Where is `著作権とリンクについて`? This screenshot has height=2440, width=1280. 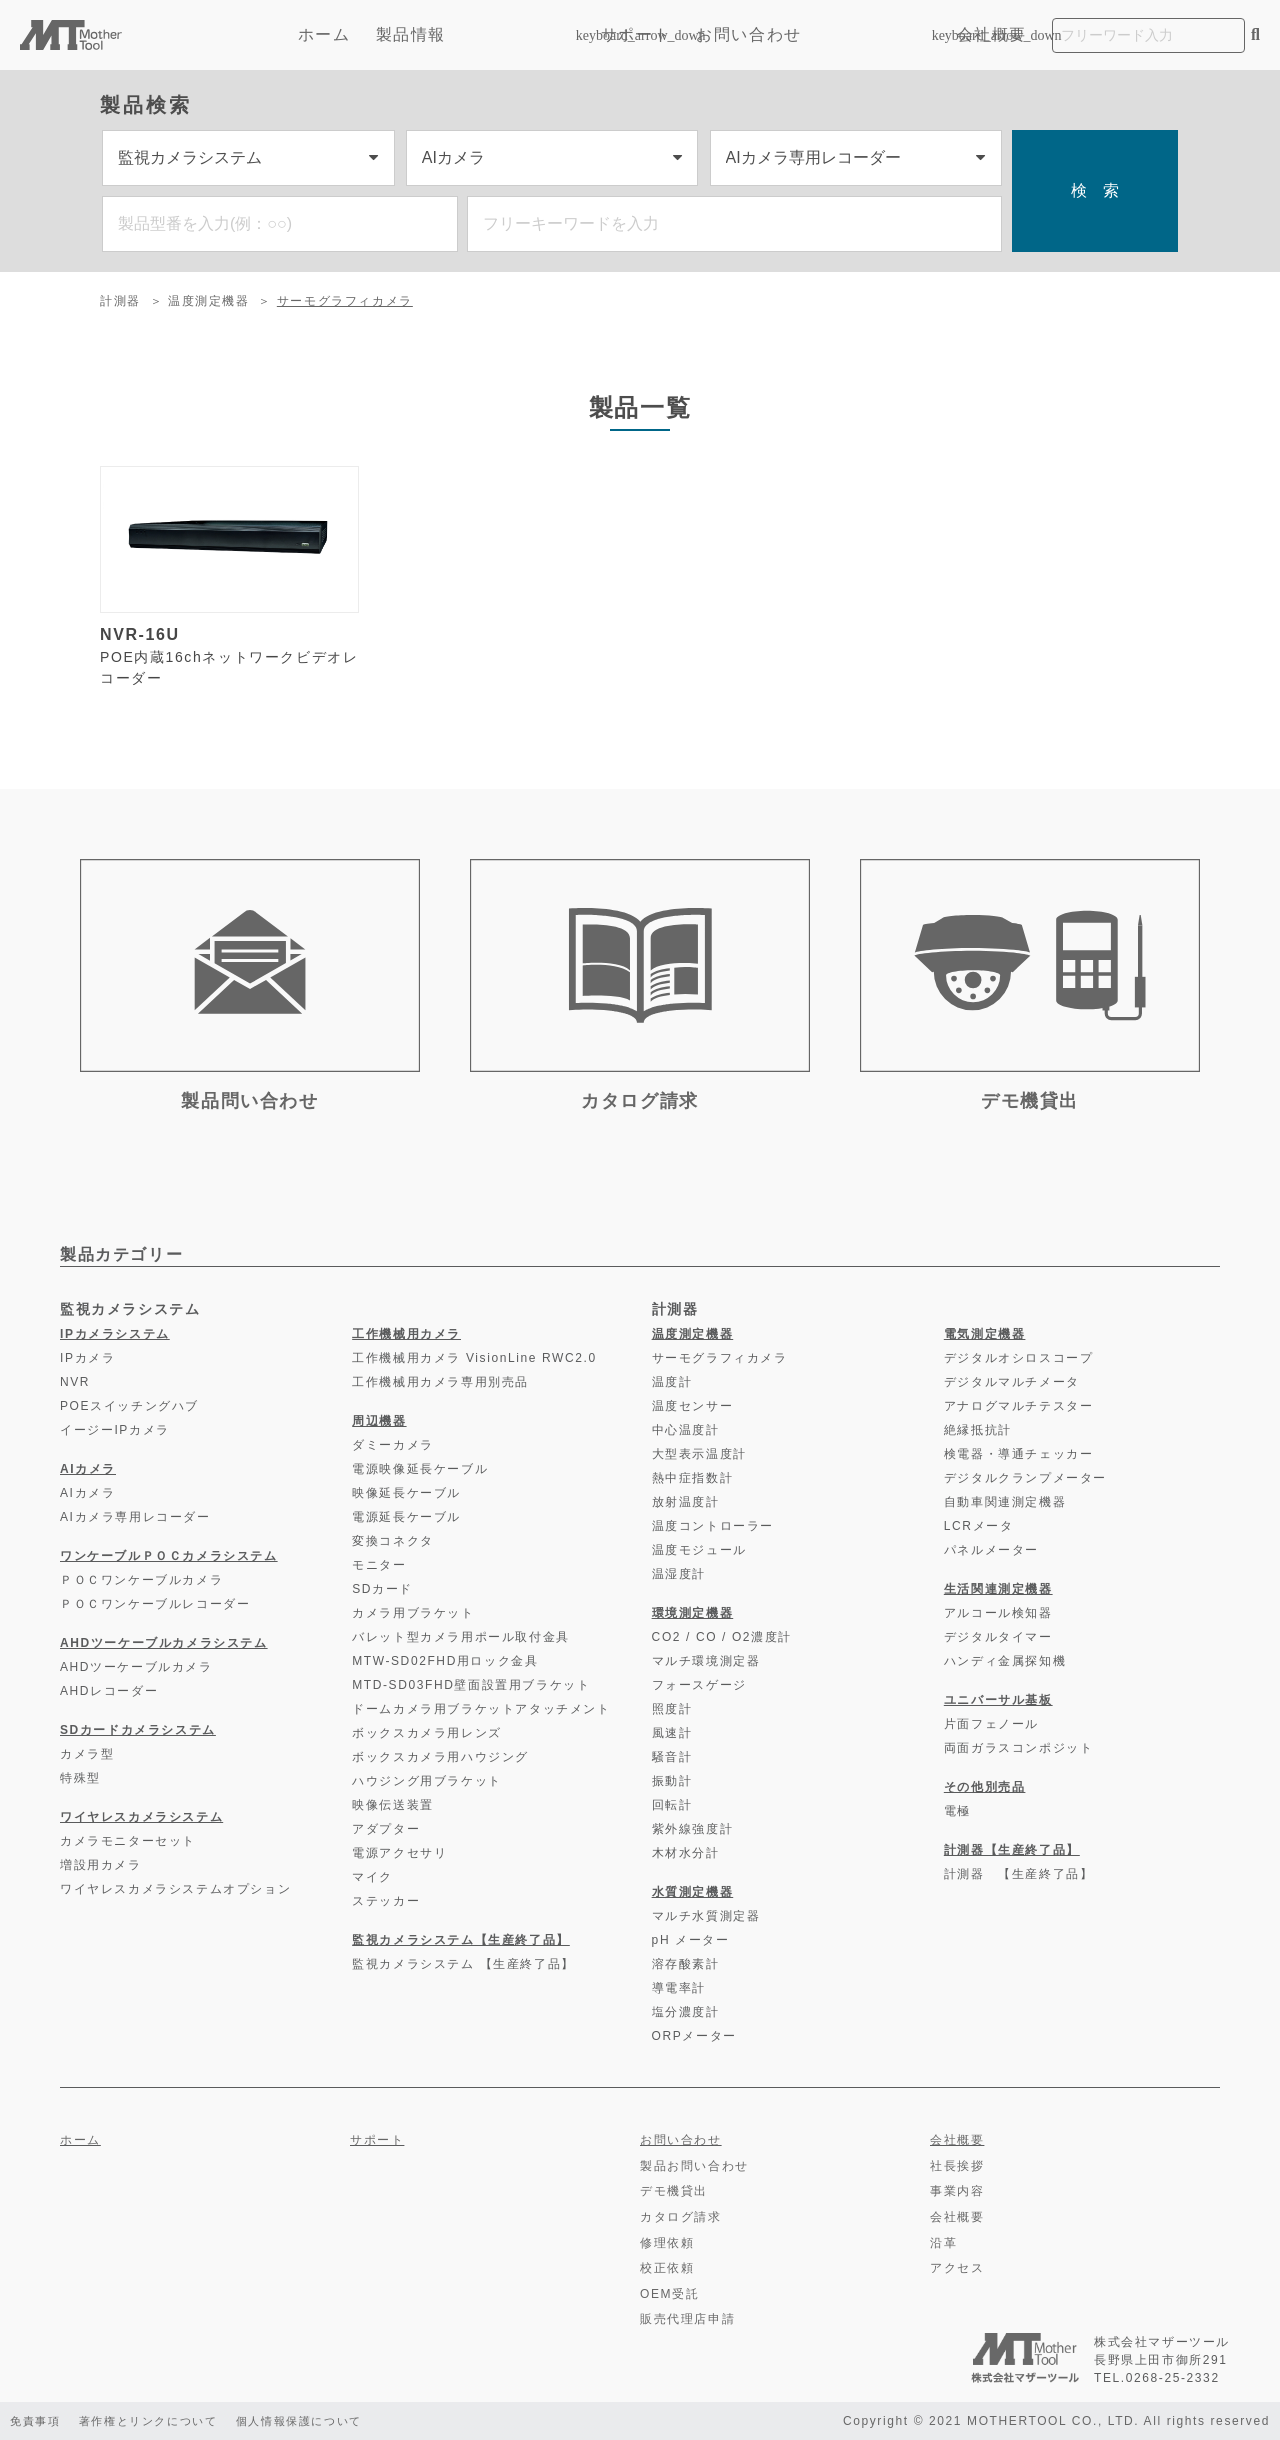
著作権とリンクについて is located at coordinates (159, 2421).